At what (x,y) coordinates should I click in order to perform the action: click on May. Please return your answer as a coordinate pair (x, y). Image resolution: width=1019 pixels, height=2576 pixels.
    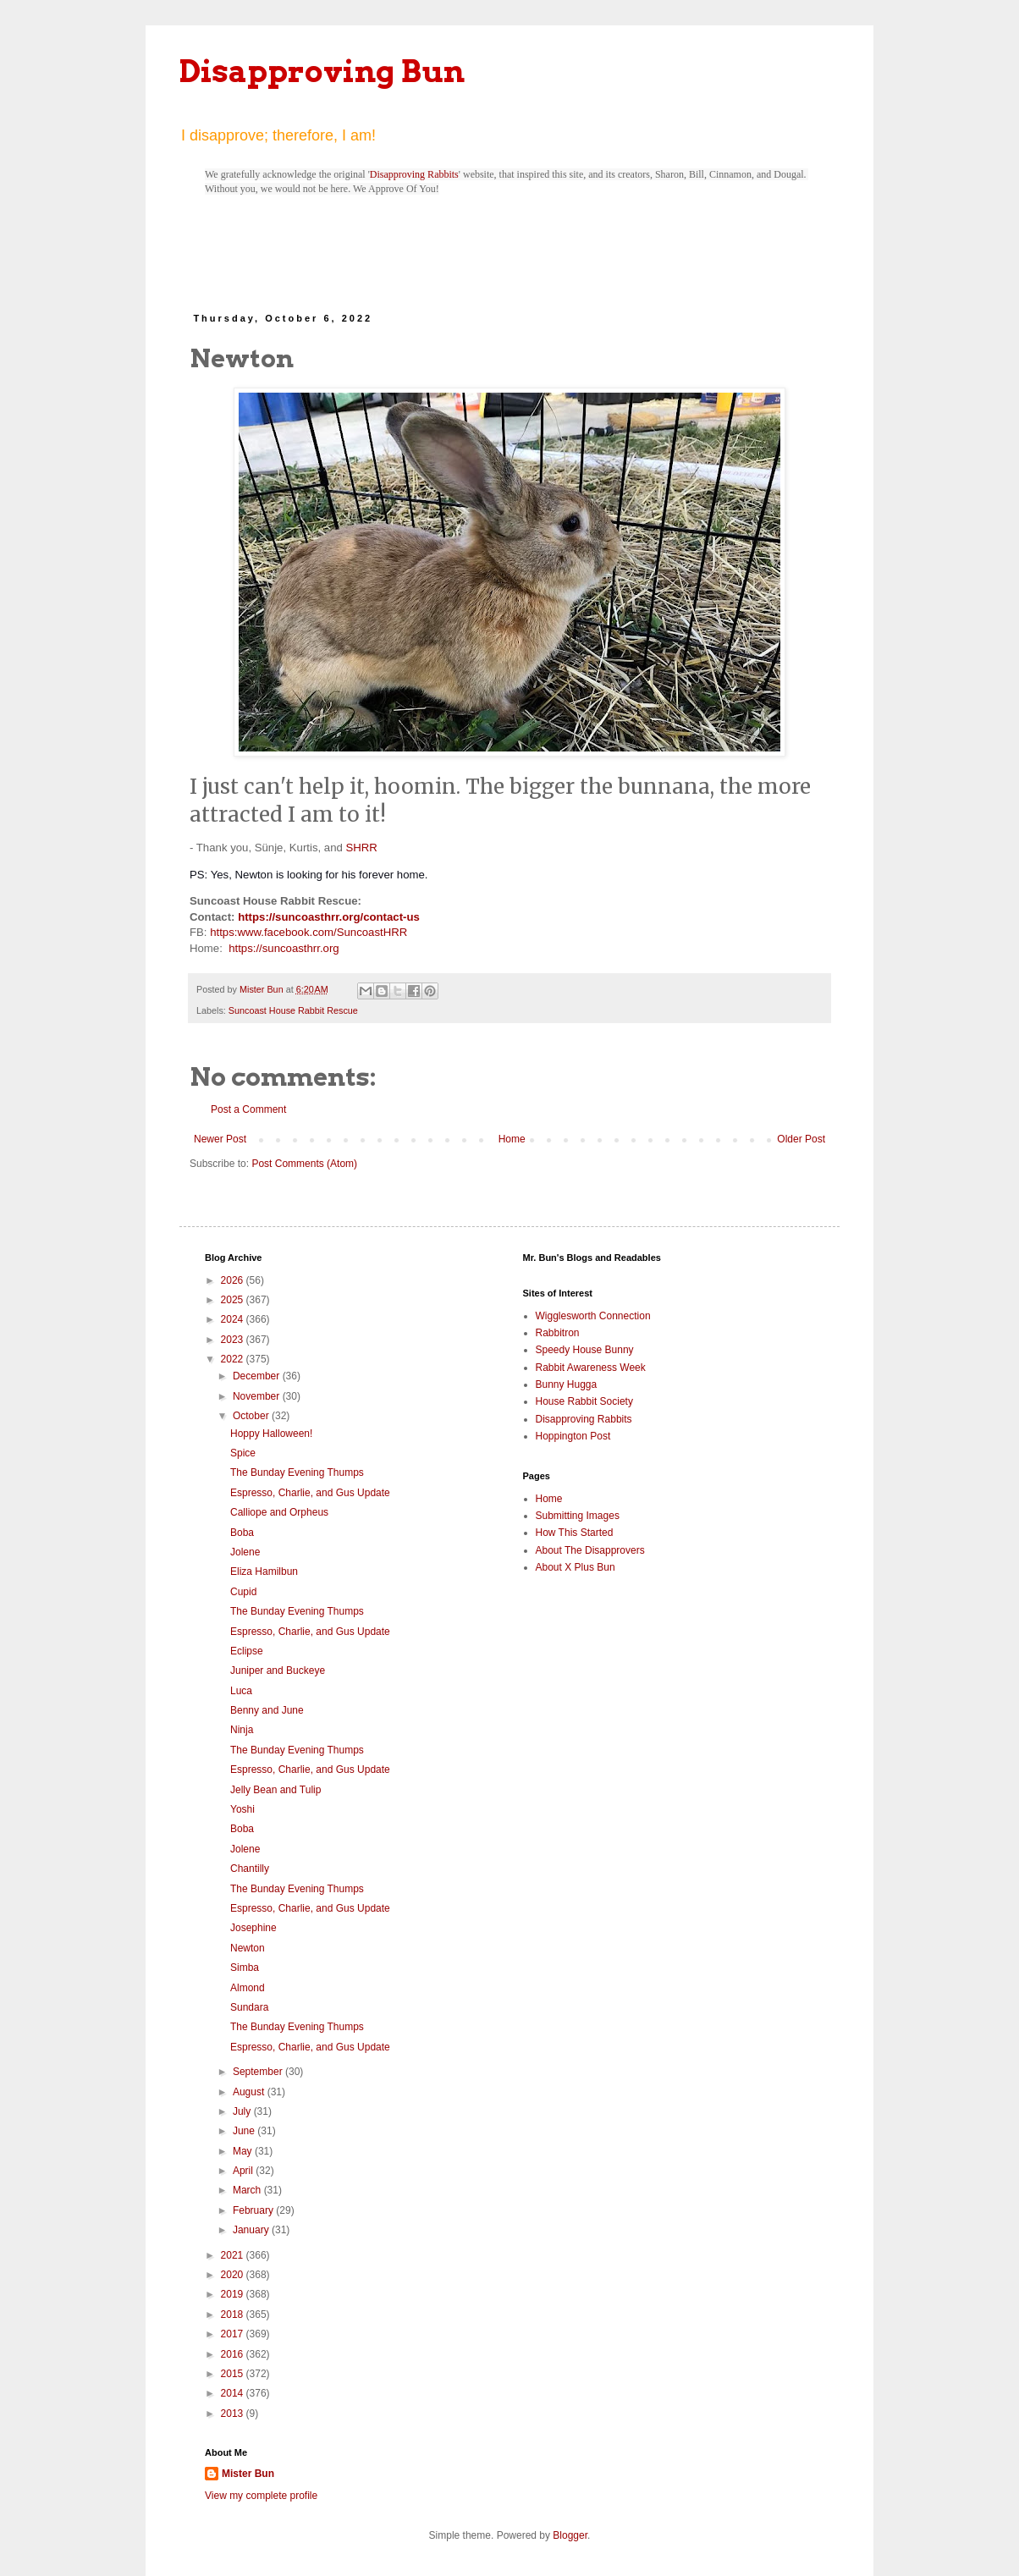
    Looking at the image, I should click on (244, 2151).